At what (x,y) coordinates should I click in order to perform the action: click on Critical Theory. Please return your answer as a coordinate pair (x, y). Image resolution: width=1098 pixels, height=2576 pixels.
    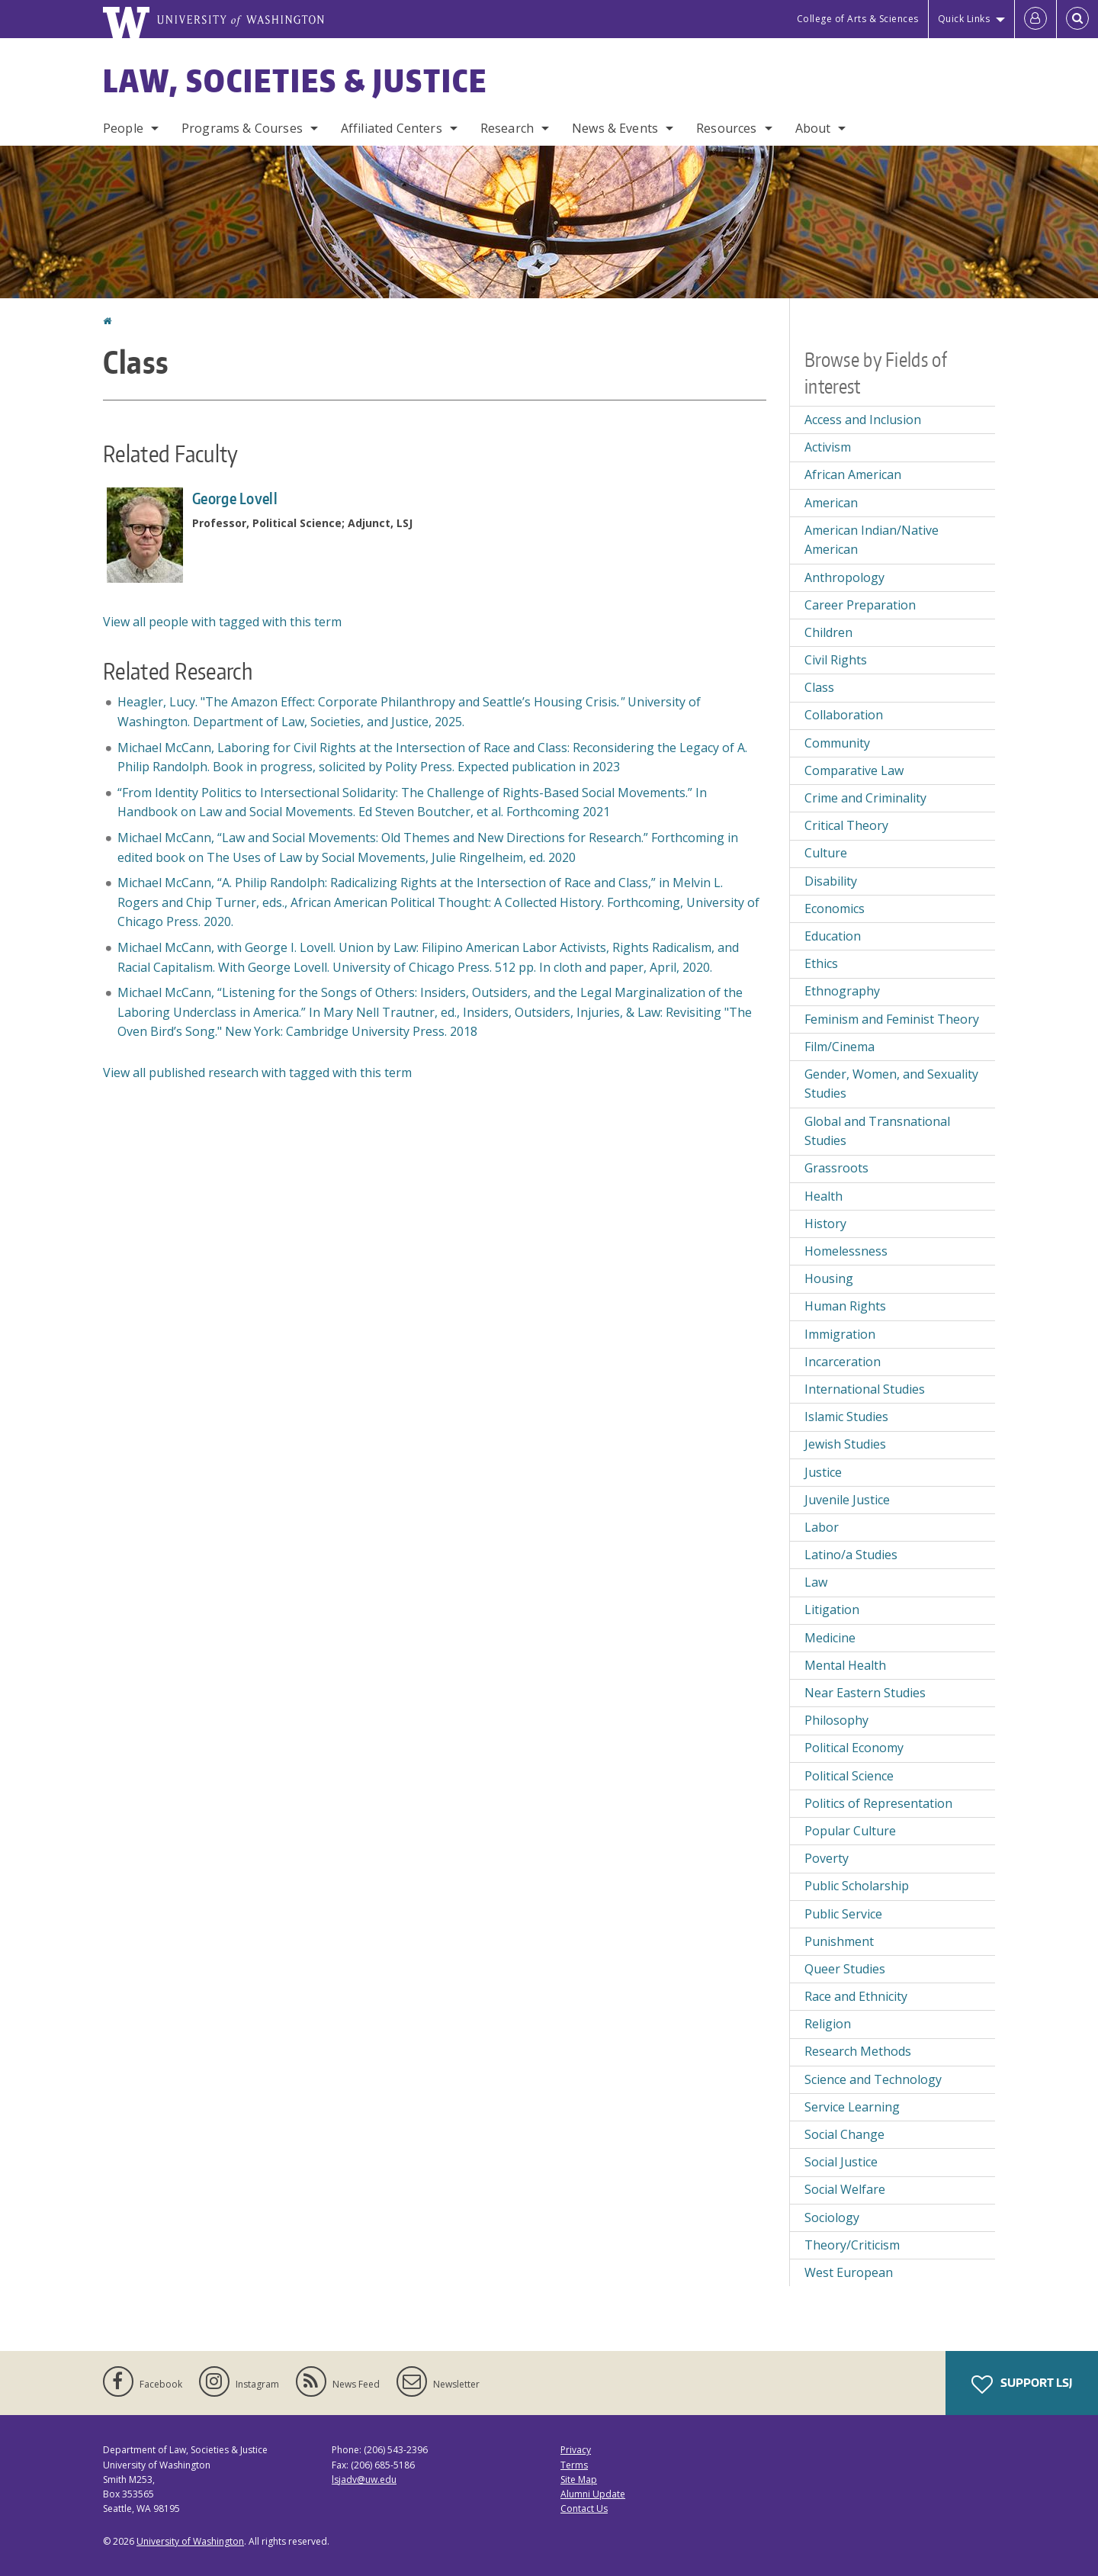
    Looking at the image, I should click on (846, 825).